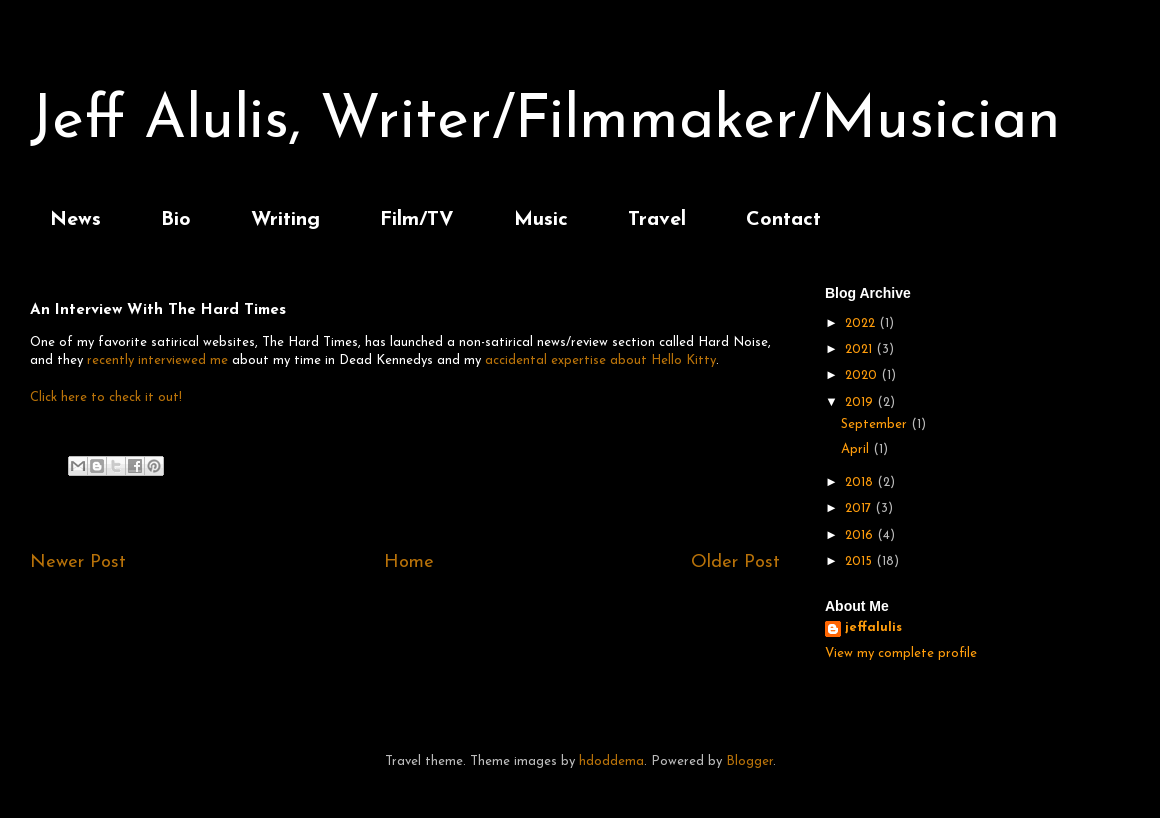  What do you see at coordinates (873, 627) in the screenshot?
I see `jeffalulis` at bounding box center [873, 627].